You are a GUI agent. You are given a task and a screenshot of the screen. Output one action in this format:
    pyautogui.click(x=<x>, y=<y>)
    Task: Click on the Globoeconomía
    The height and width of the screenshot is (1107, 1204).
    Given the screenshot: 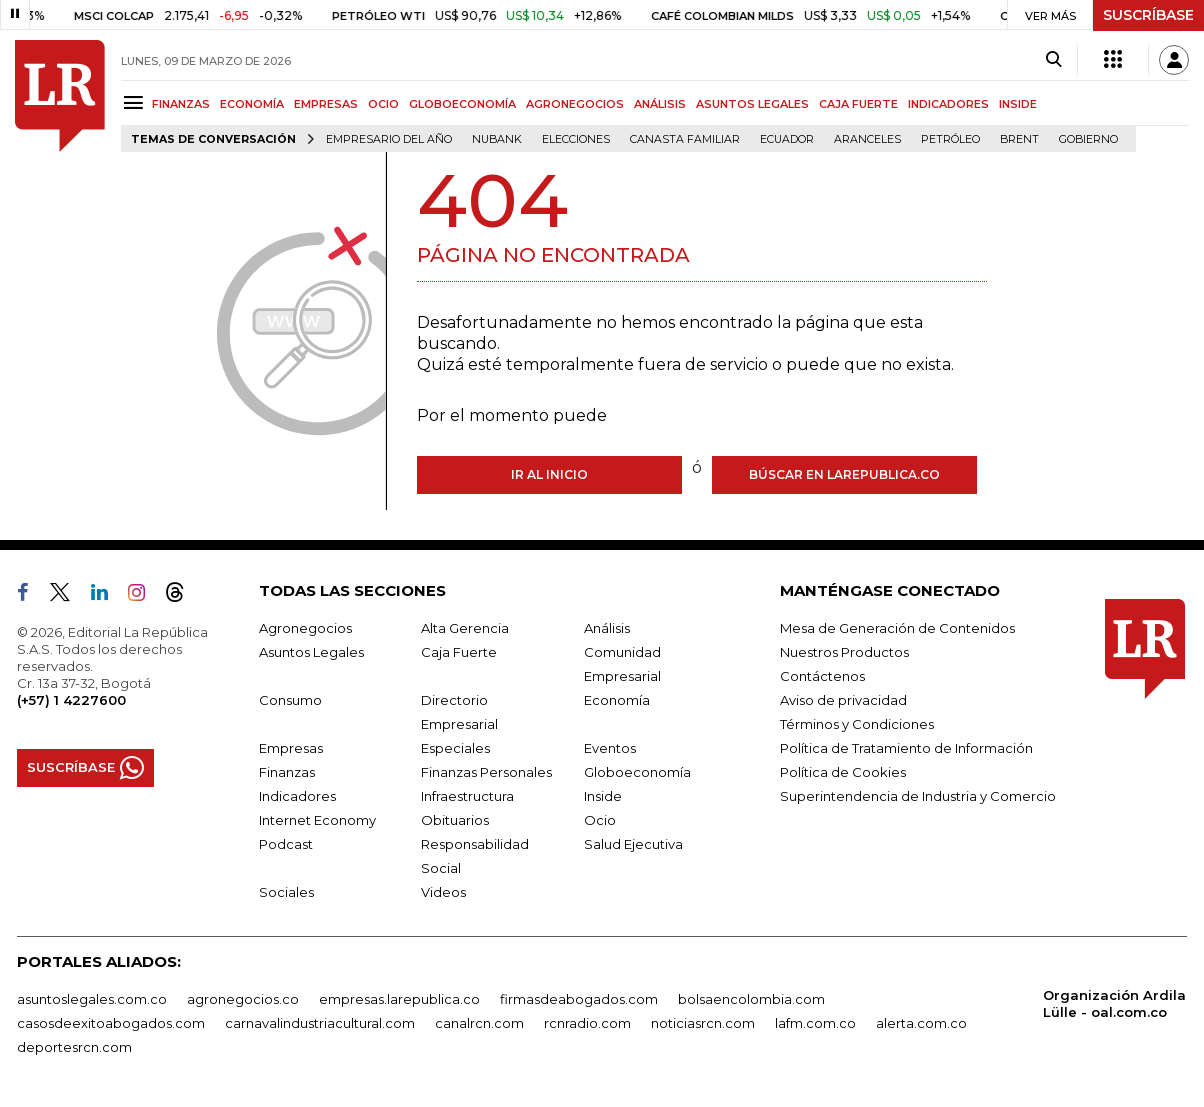 What is the action you would take?
    pyautogui.click(x=637, y=772)
    